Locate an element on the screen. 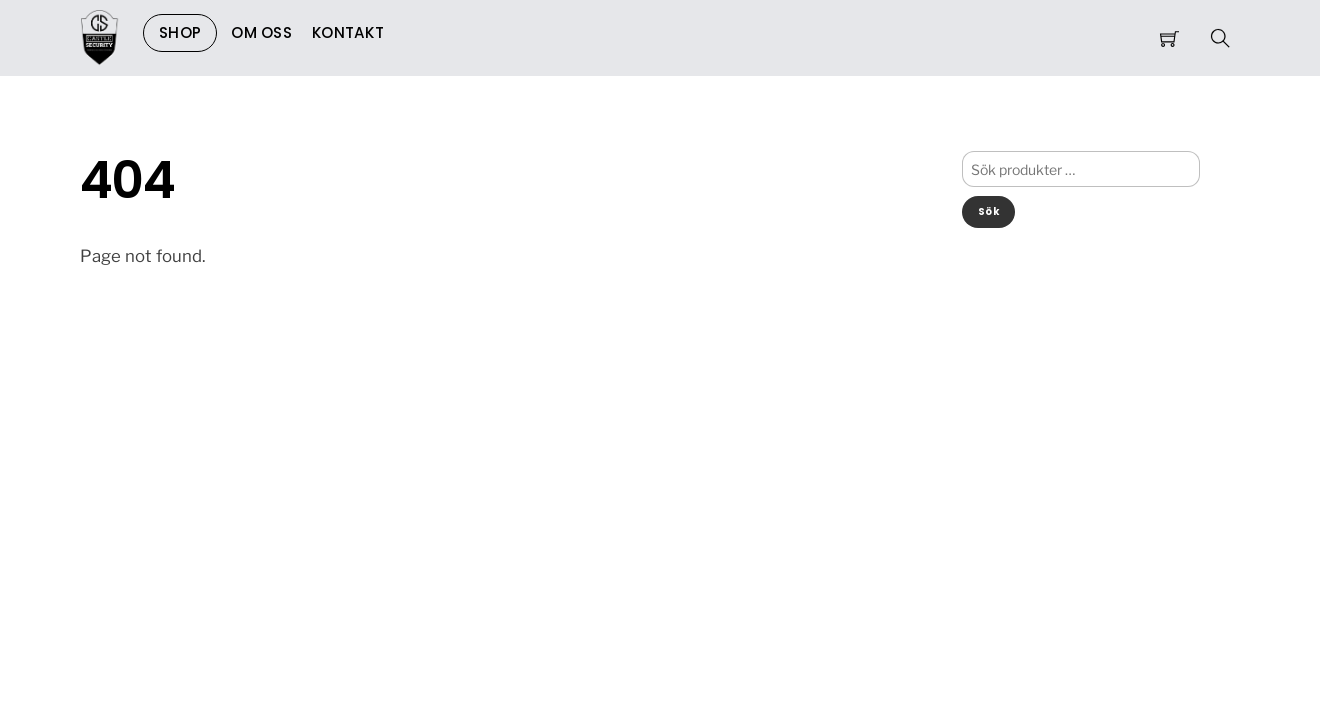  Om Oss is located at coordinates (261, 32).